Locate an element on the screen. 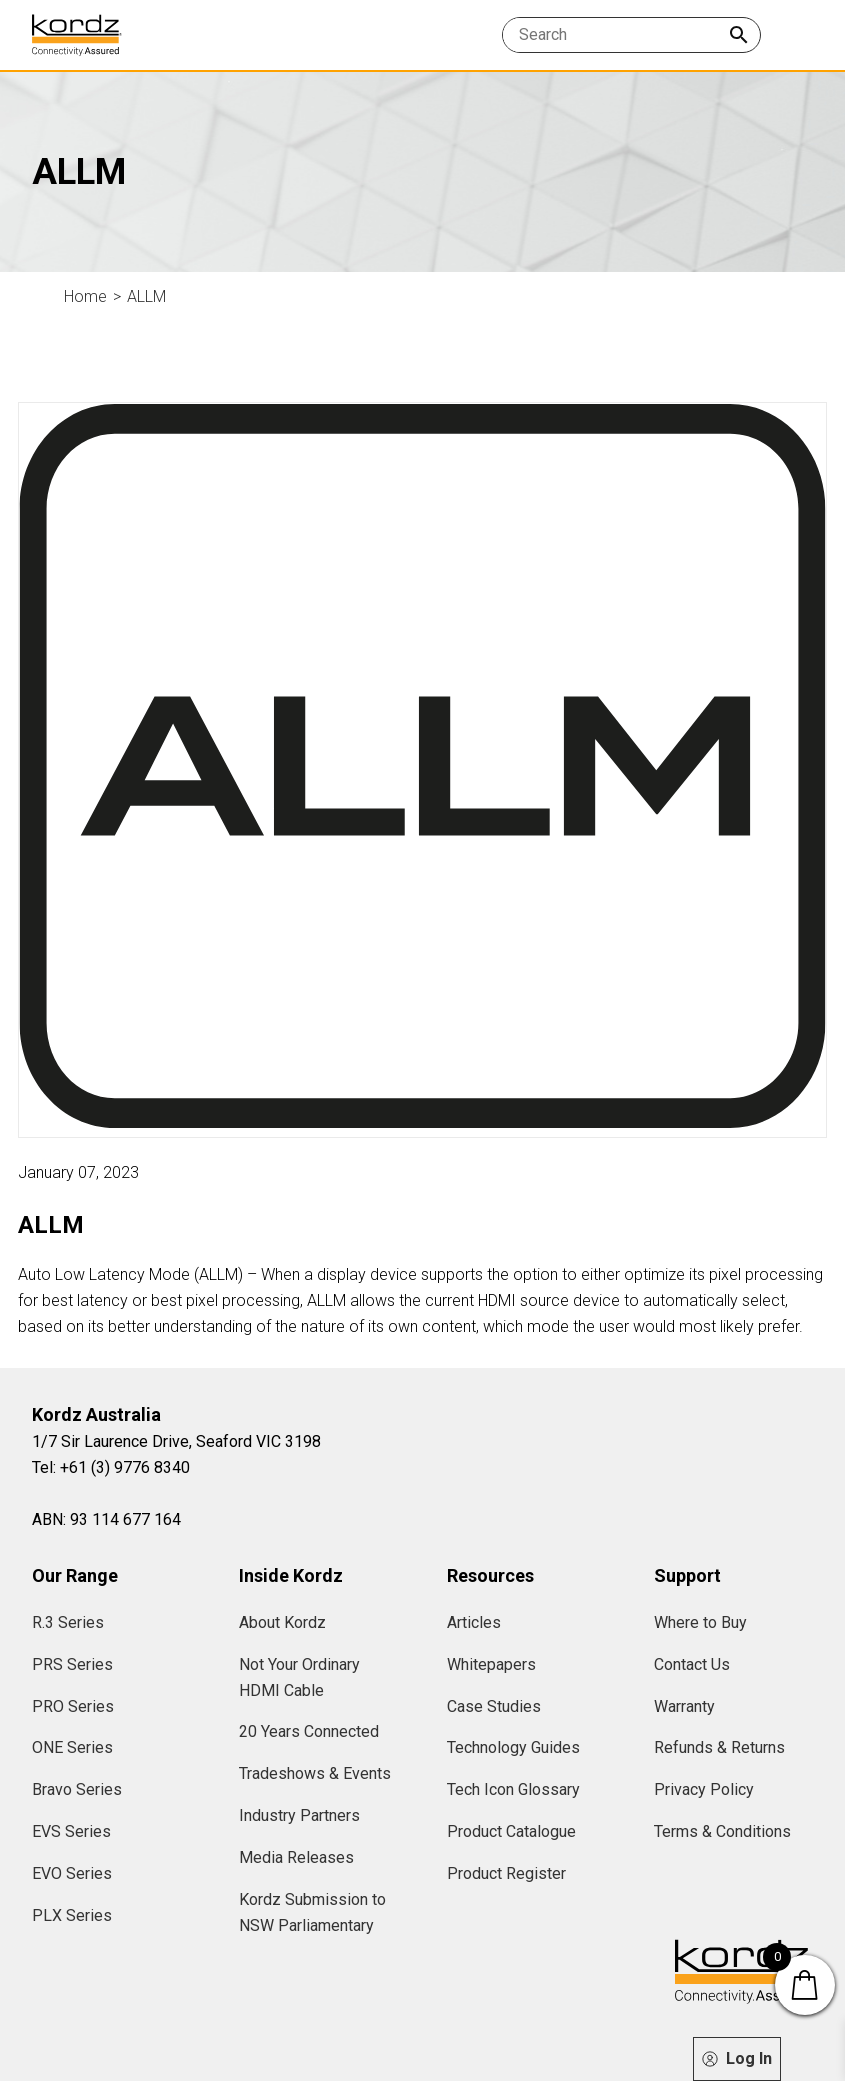 This screenshot has width=845, height=2081. PRS Series is located at coordinates (72, 1664).